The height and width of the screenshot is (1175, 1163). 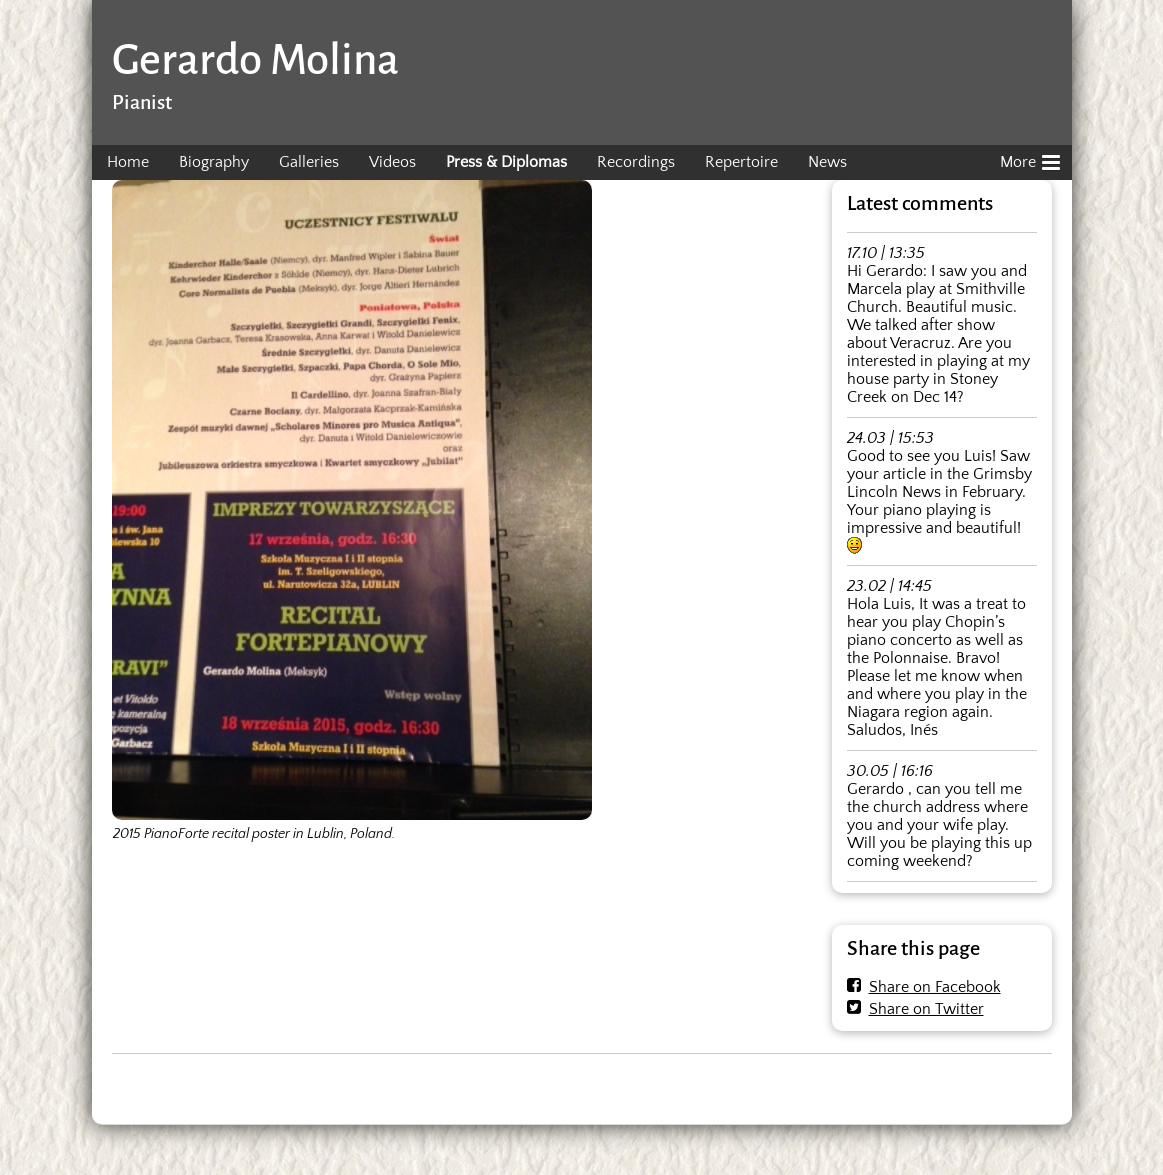 I want to click on Home, so click(x=128, y=162).